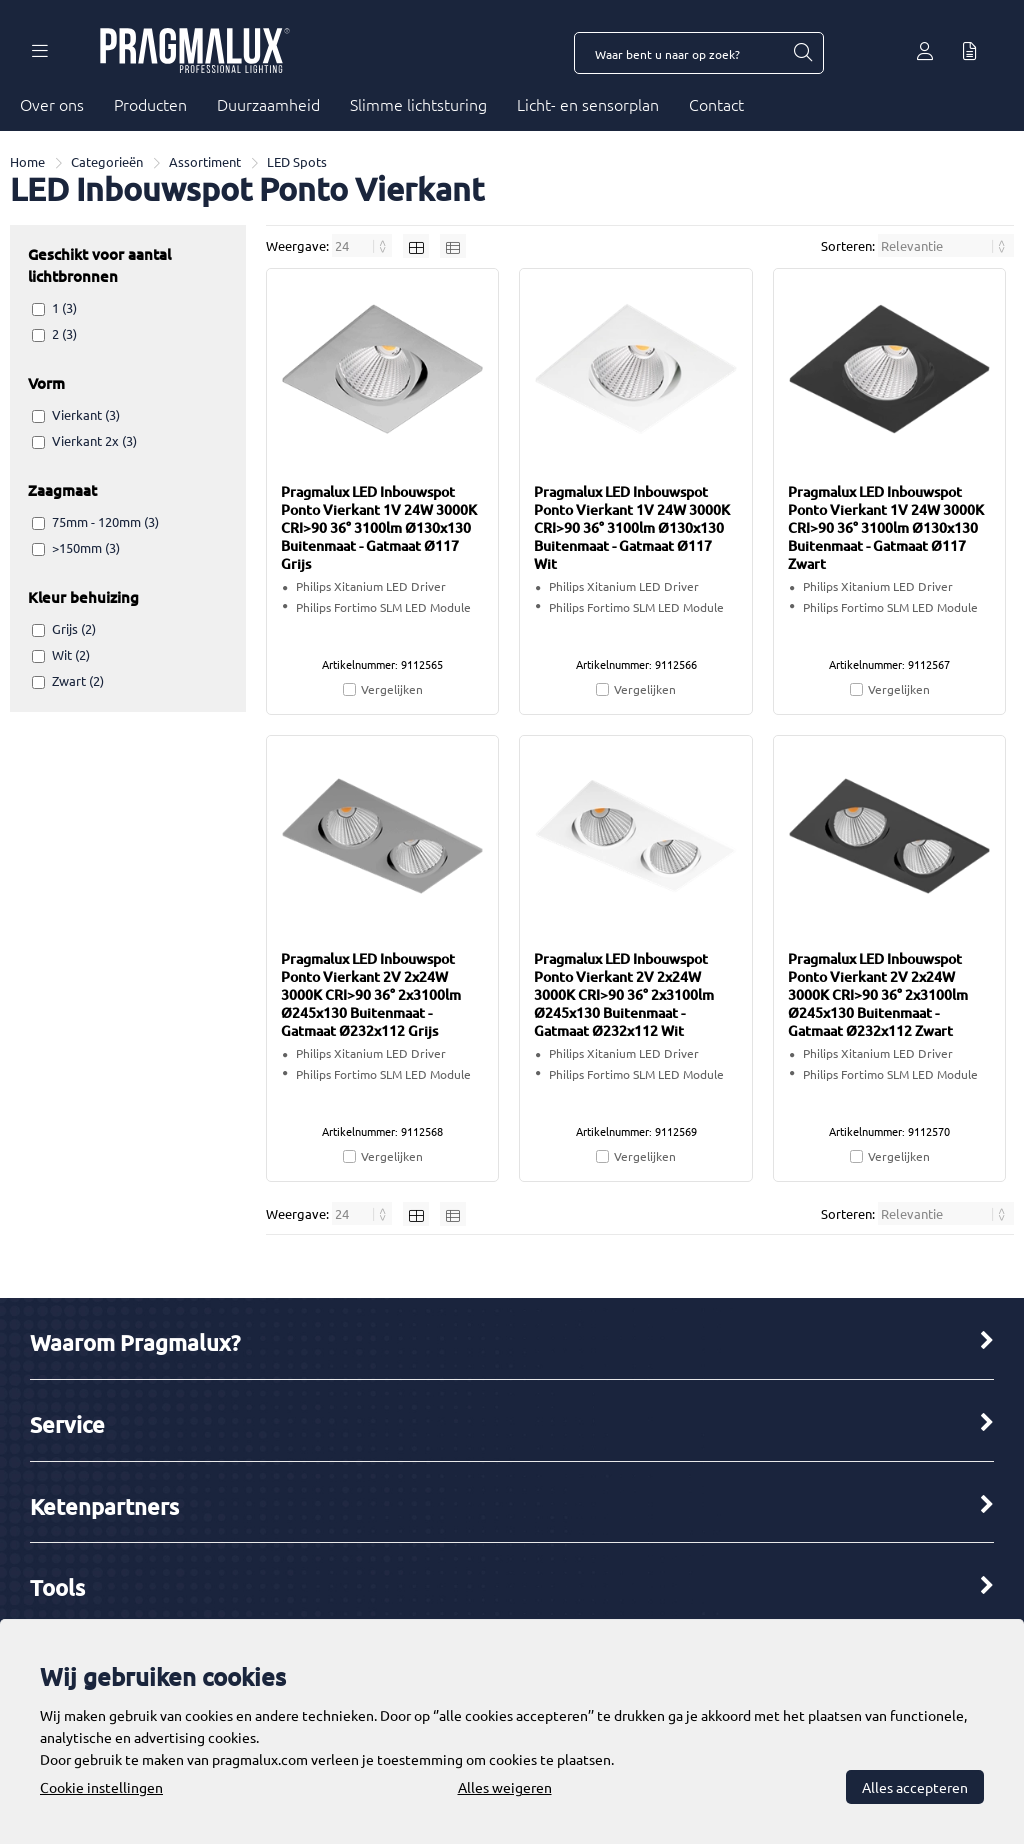 This screenshot has width=1024, height=1844. I want to click on >150mm (3), so click(86, 547).